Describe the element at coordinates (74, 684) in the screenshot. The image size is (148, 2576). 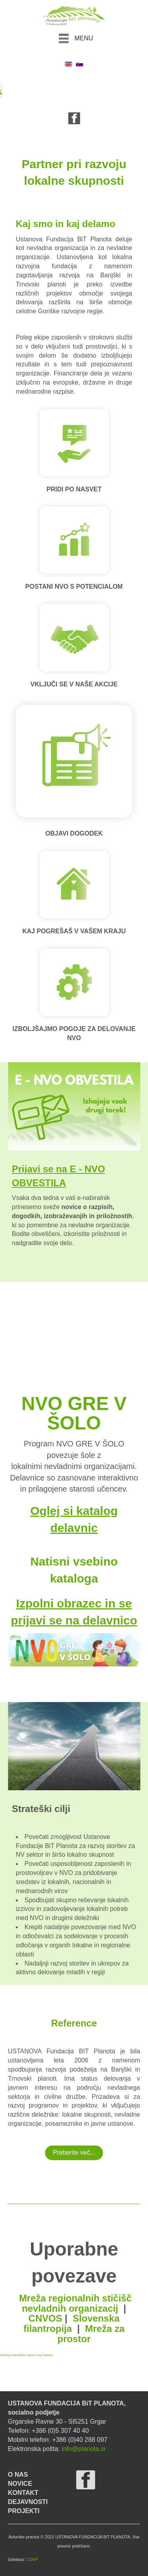
I see `VKLJUČI SE V NAŠE AKCIJE` at that location.